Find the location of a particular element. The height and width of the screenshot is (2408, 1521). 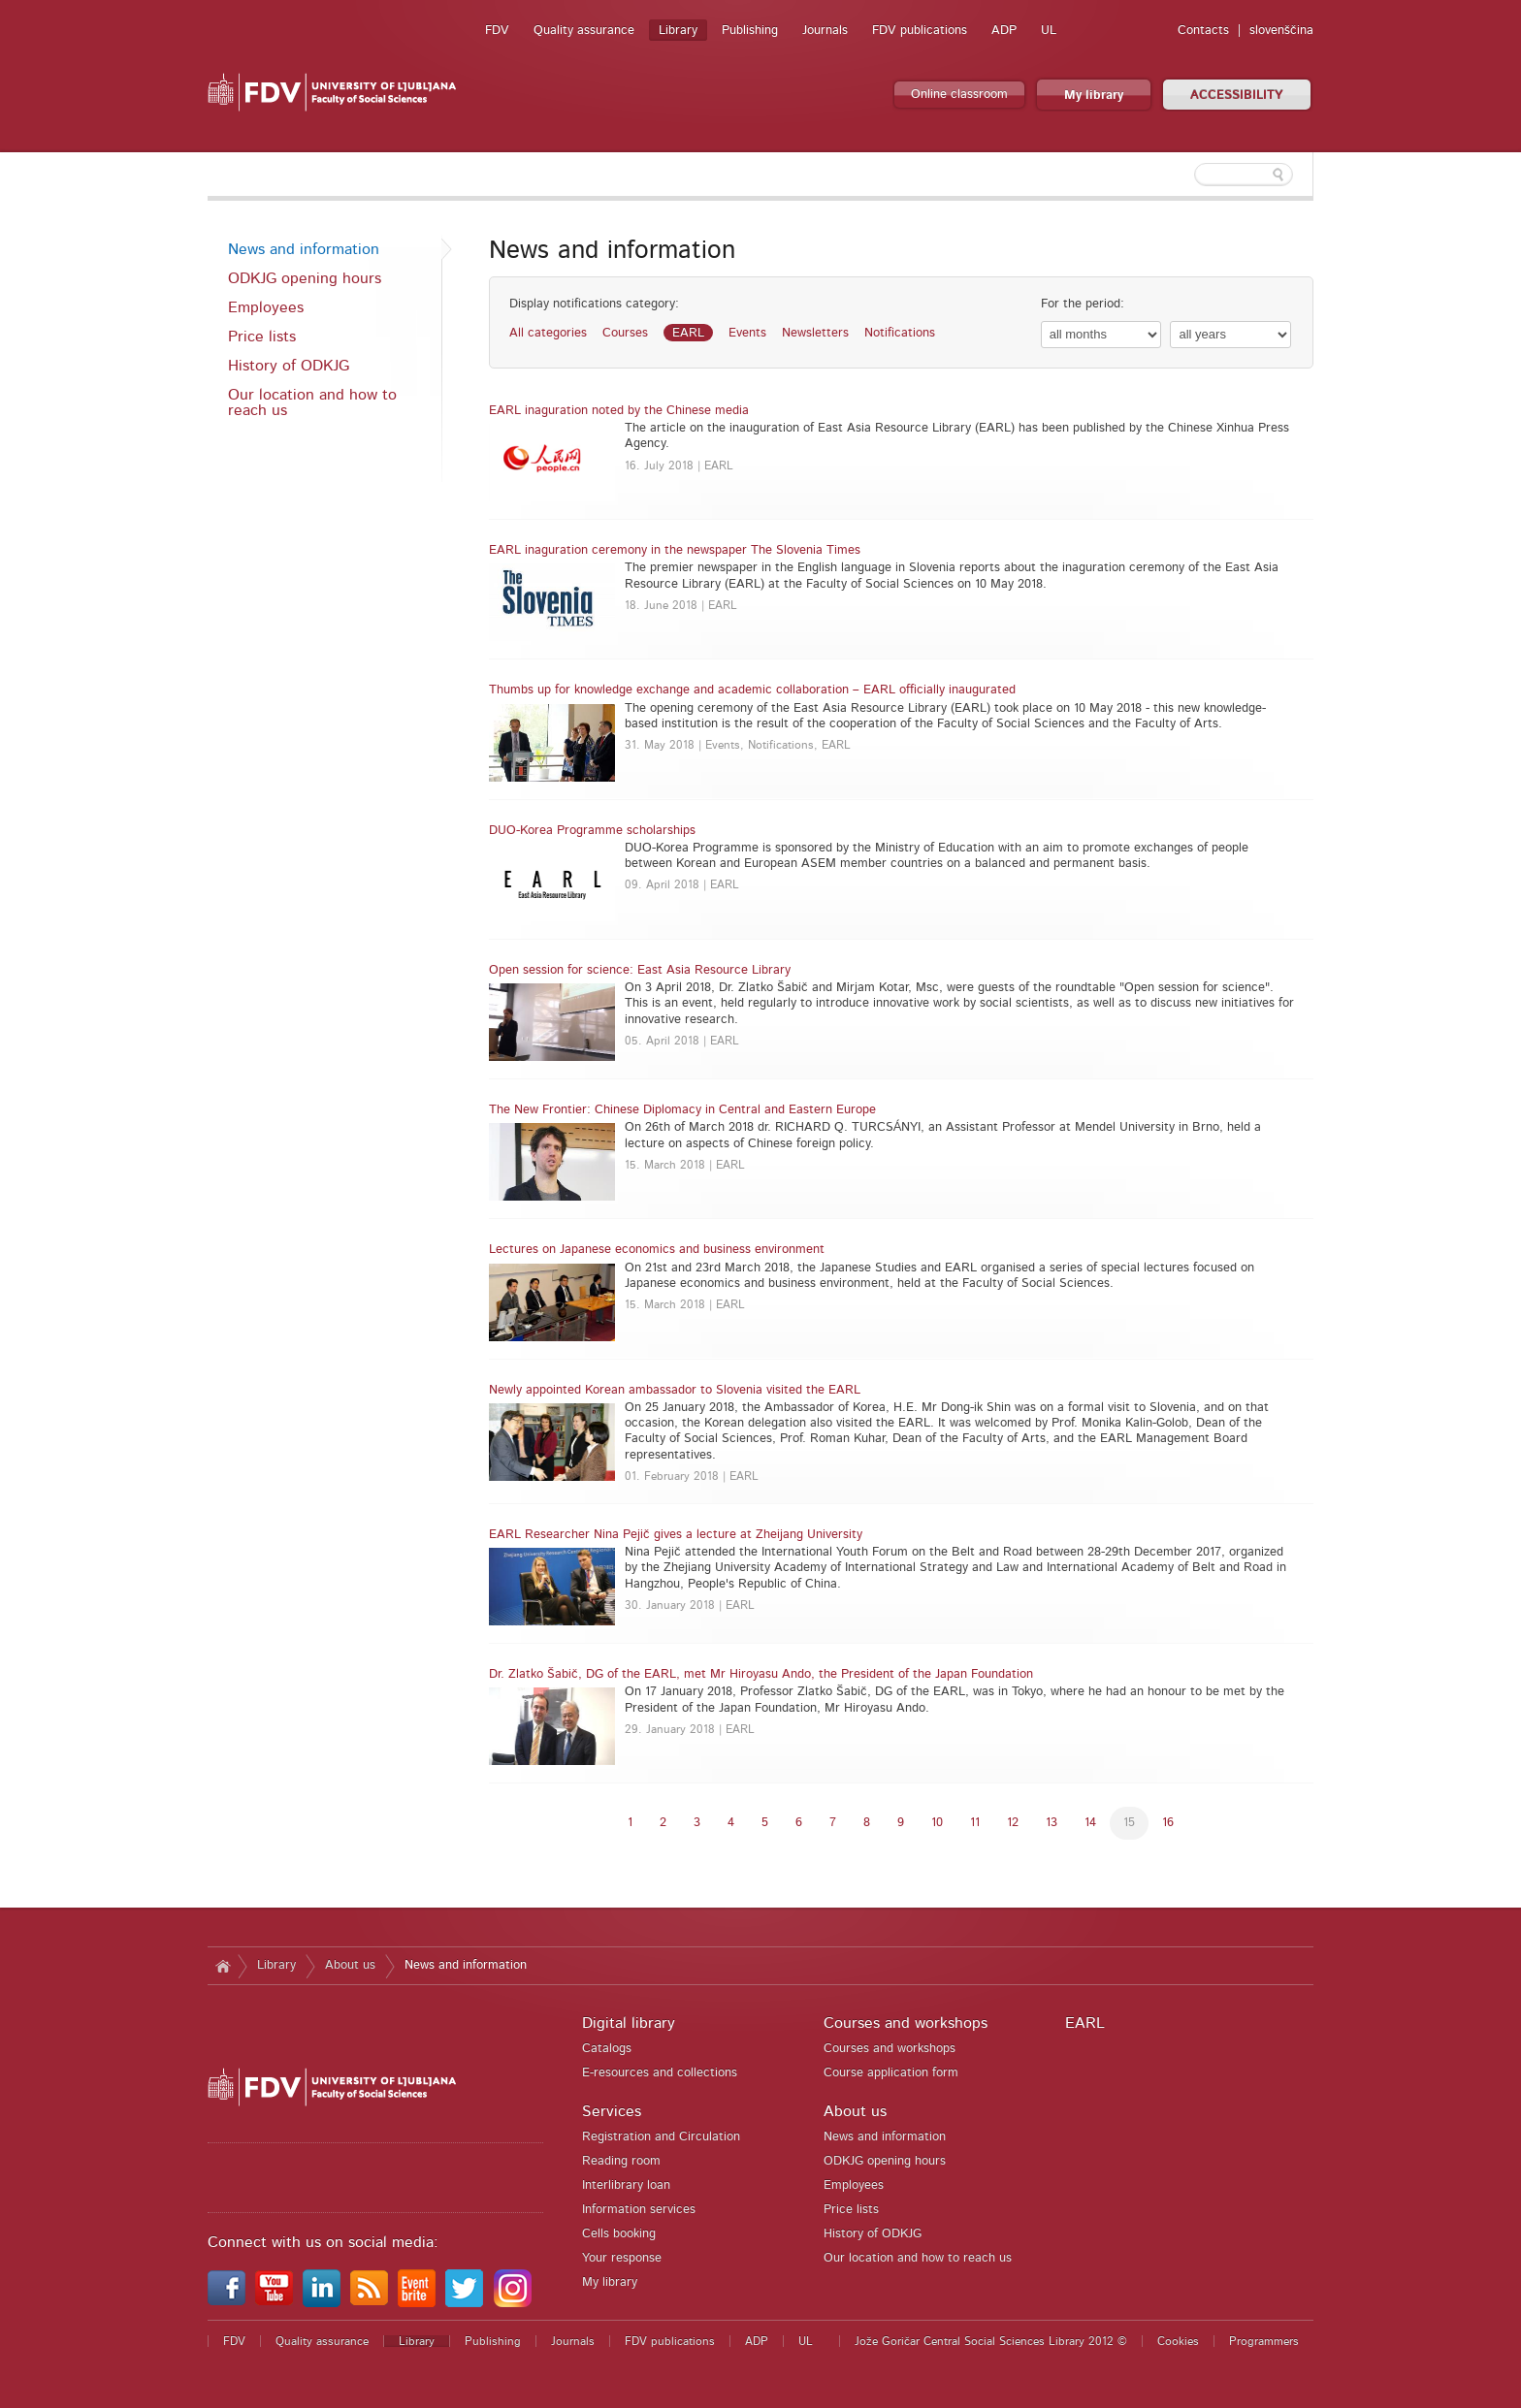

History of ODKJG is located at coordinates (288, 365).